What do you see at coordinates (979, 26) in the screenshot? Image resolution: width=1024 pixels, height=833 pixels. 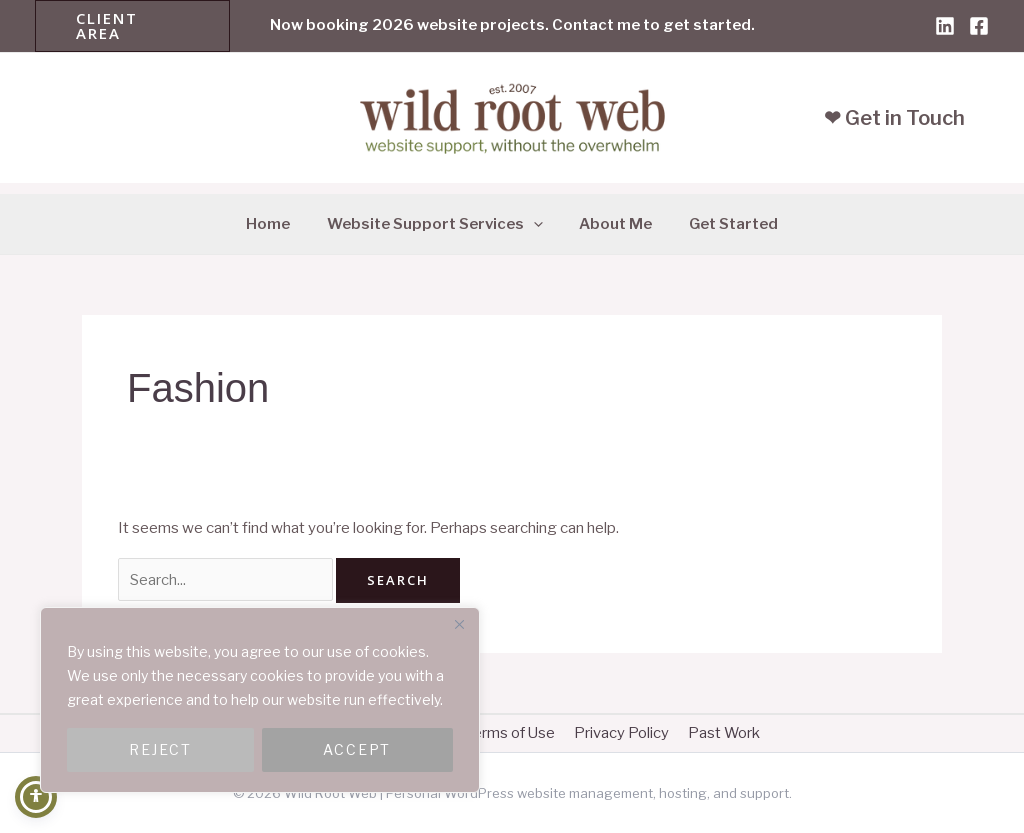 I see `[Facebook]` at bounding box center [979, 26].